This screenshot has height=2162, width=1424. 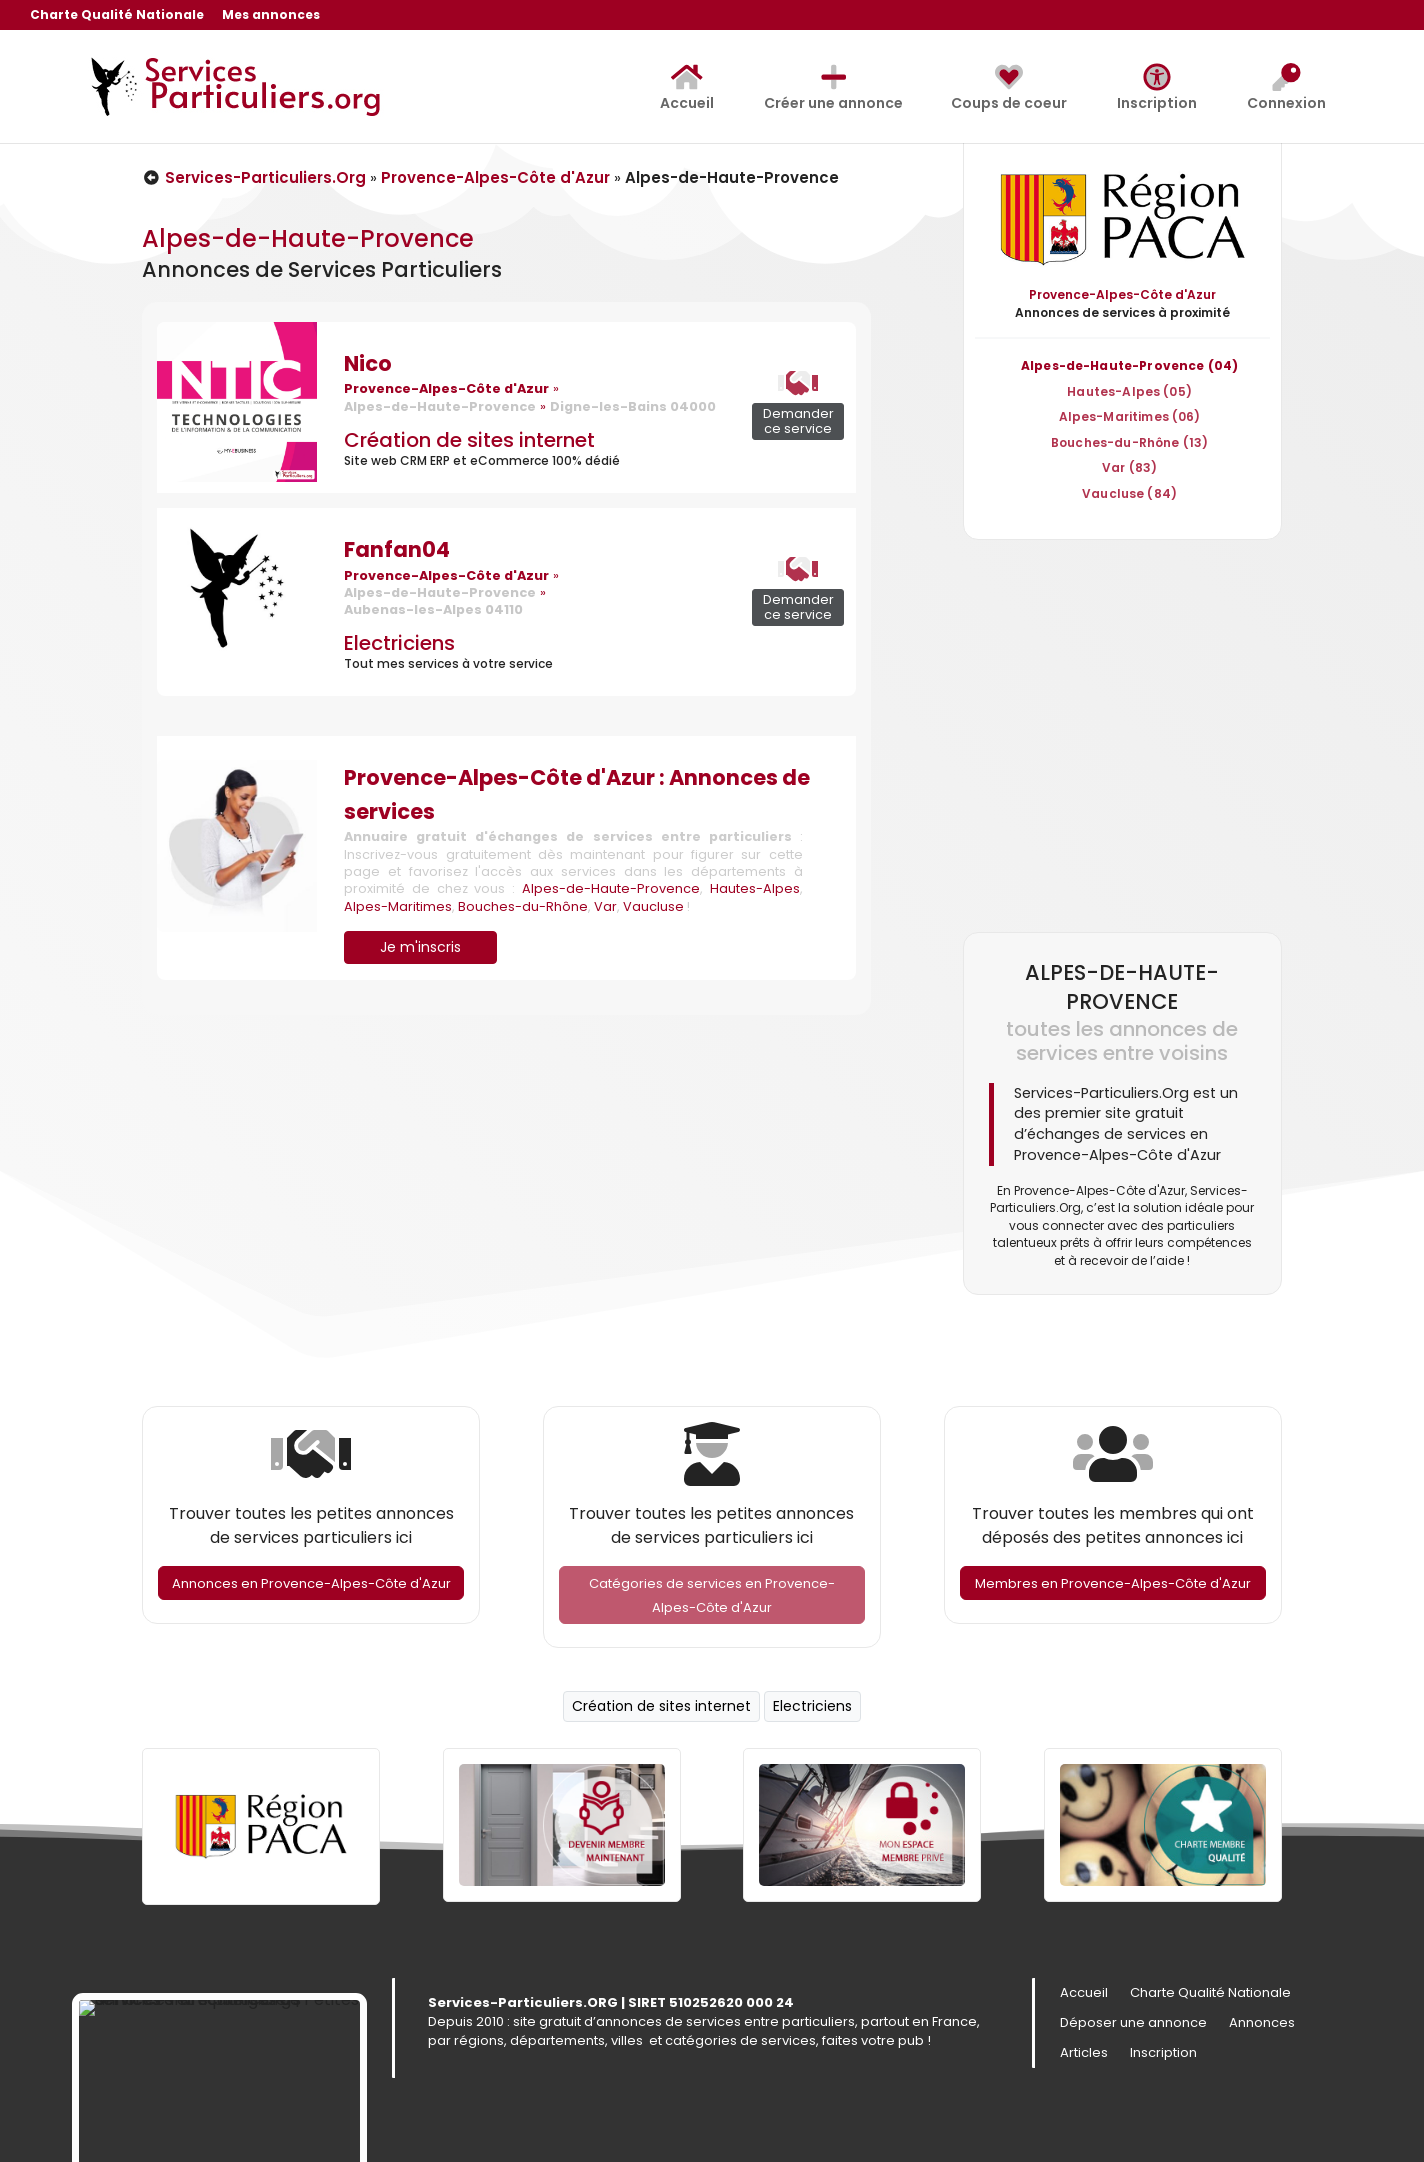 What do you see at coordinates (1009, 88) in the screenshot?
I see `Coups de coeur` at bounding box center [1009, 88].